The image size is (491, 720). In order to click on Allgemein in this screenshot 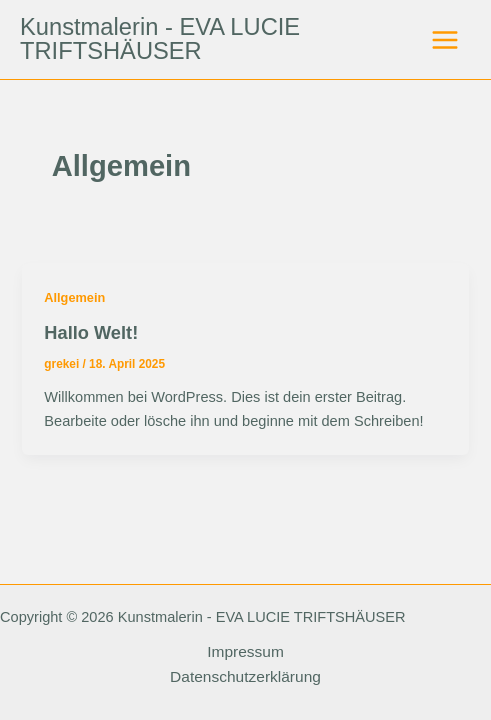, I will do `click(74, 297)`.